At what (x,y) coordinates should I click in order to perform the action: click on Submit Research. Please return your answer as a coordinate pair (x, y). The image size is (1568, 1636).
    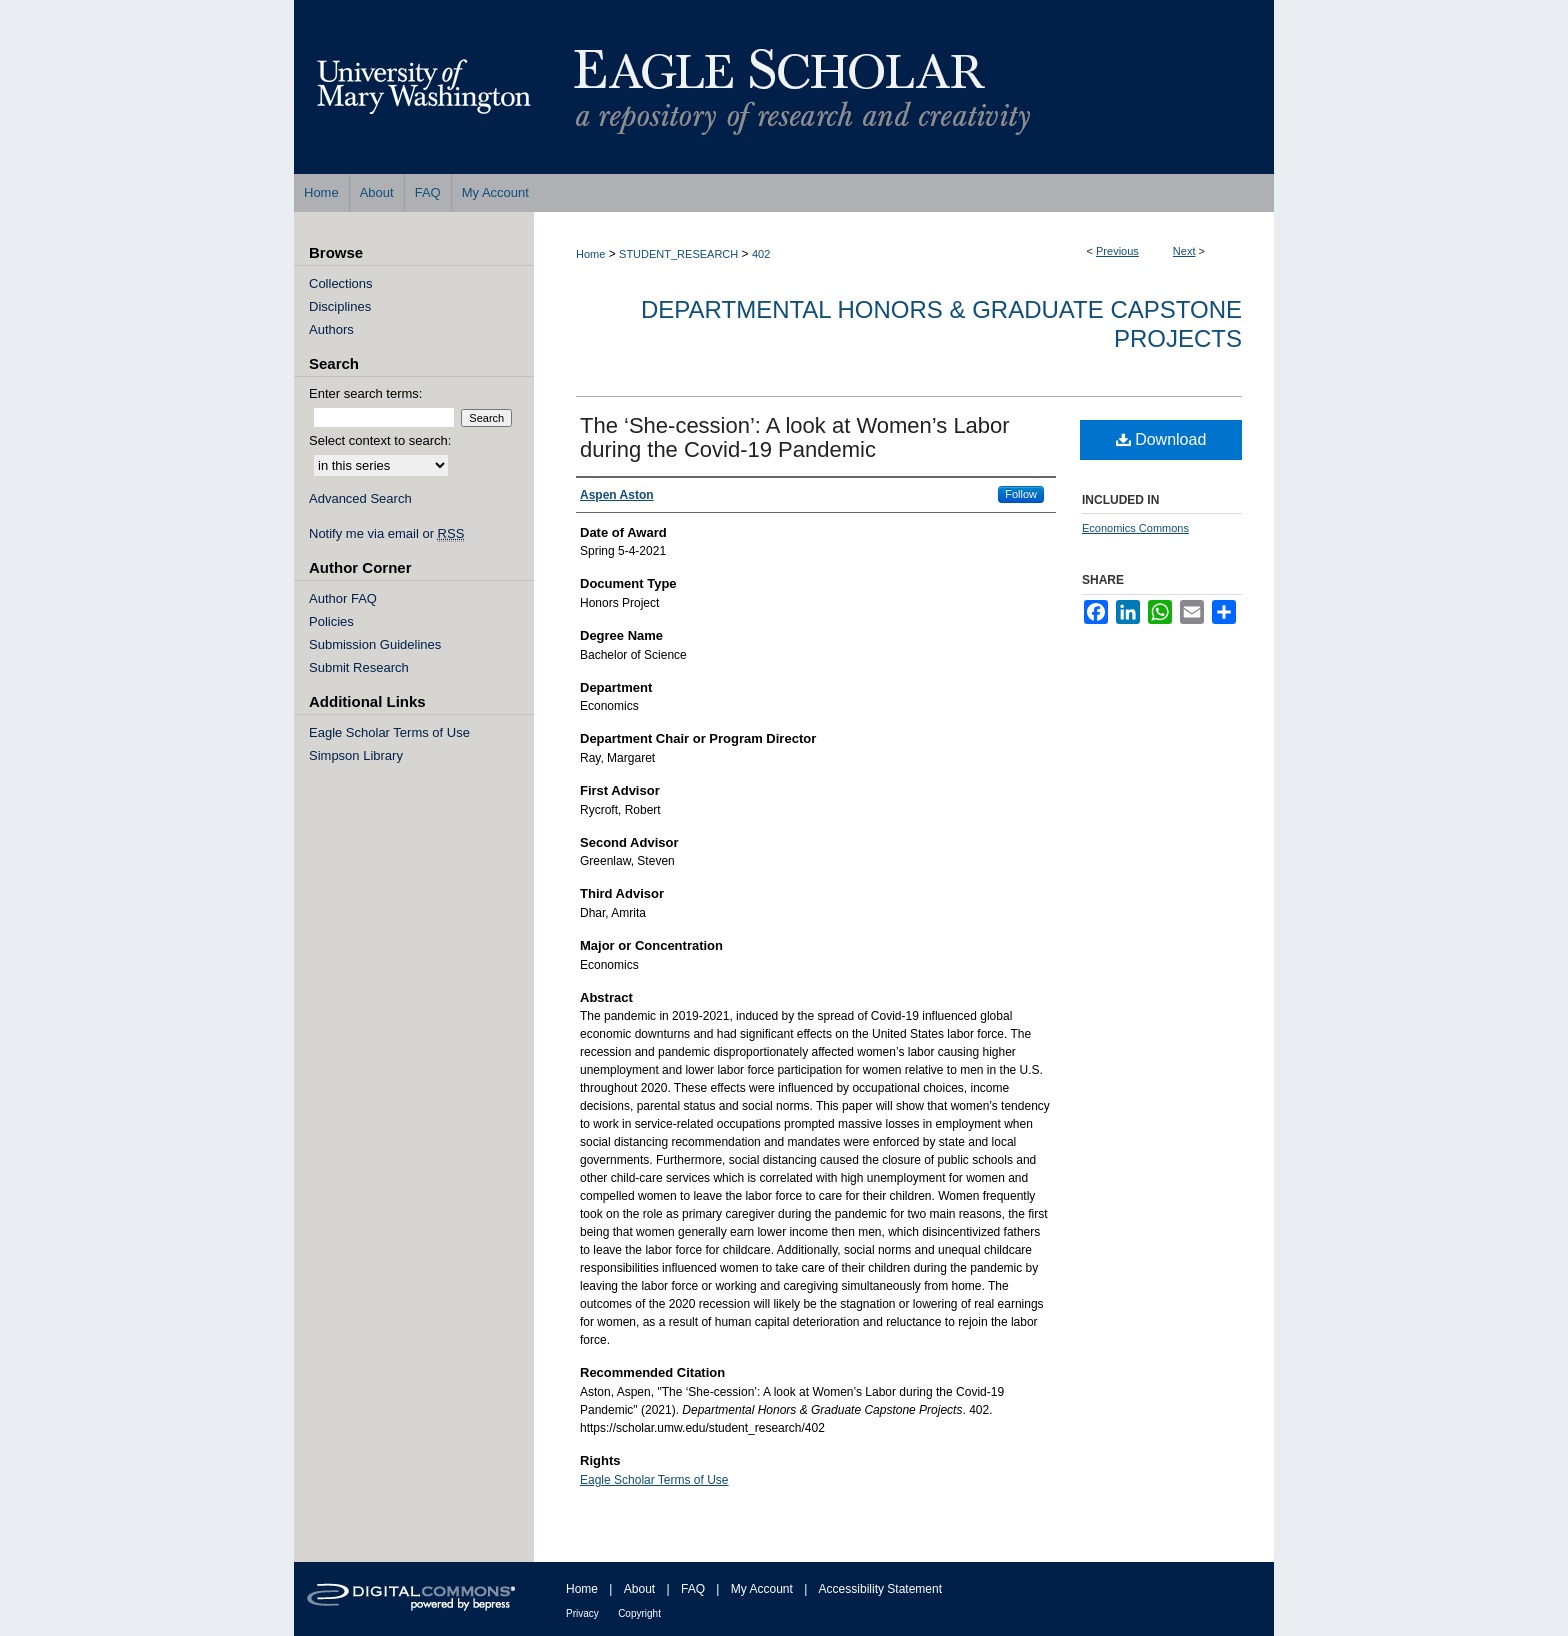
    Looking at the image, I should click on (359, 667).